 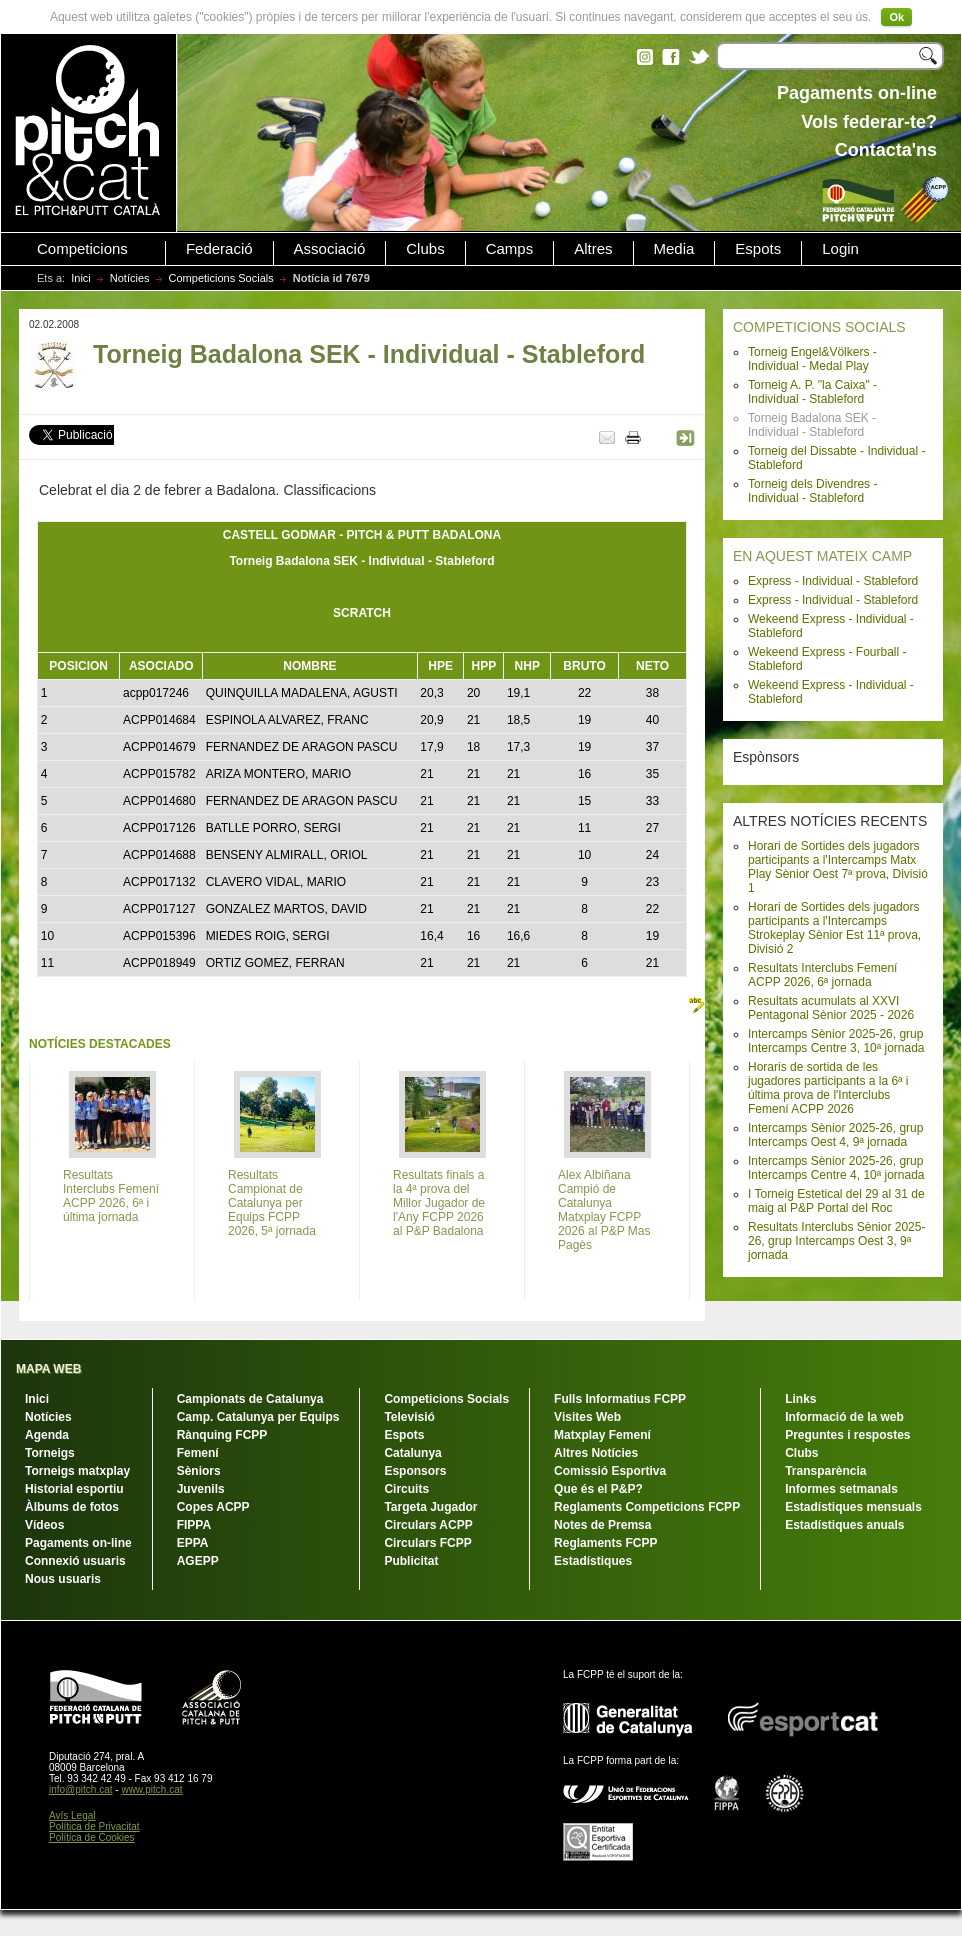 What do you see at coordinates (219, 249) in the screenshot?
I see `Federació` at bounding box center [219, 249].